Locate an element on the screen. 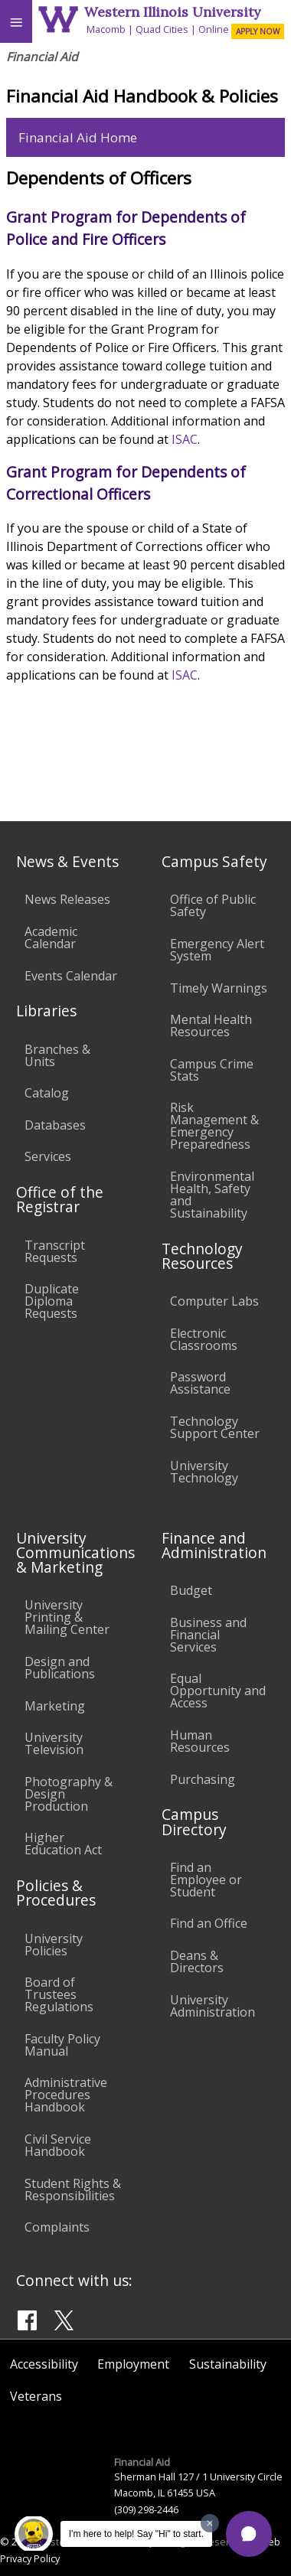 This screenshot has width=291, height=2576. Duplicate Diploma Requests is located at coordinates (52, 1301).